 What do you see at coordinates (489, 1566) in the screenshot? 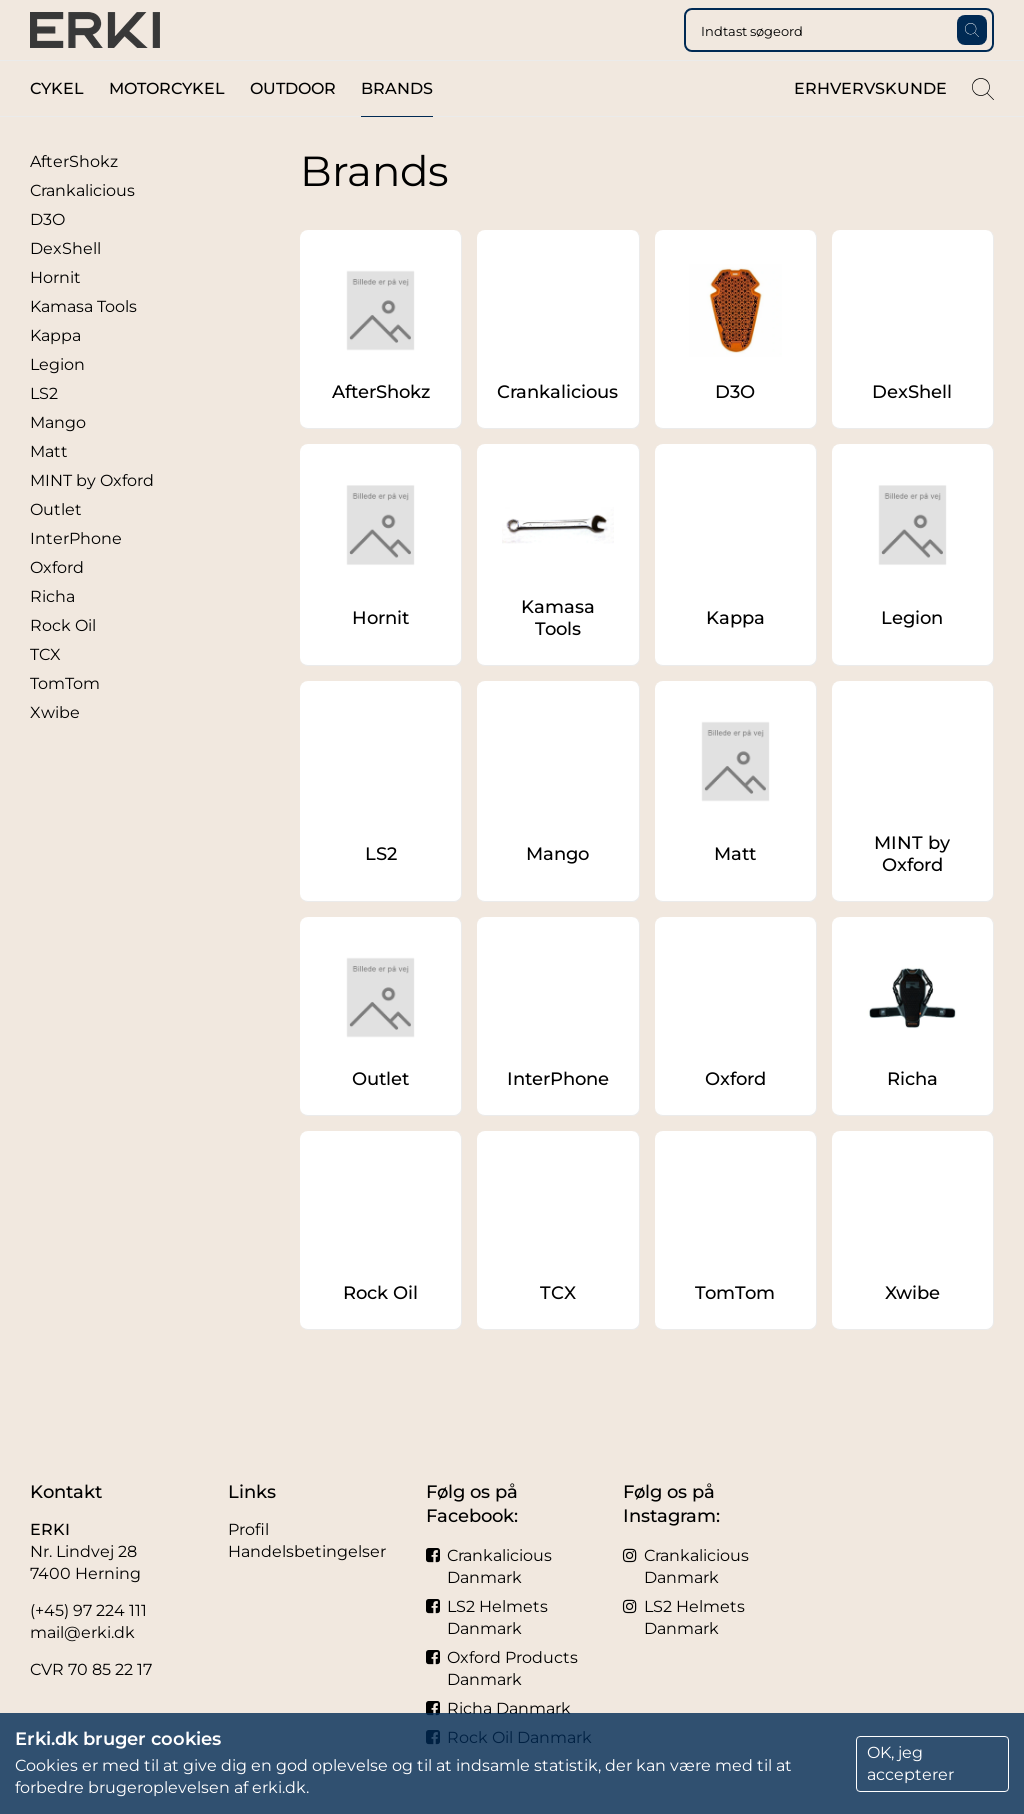
I see `Crankalicious Danmark` at bounding box center [489, 1566].